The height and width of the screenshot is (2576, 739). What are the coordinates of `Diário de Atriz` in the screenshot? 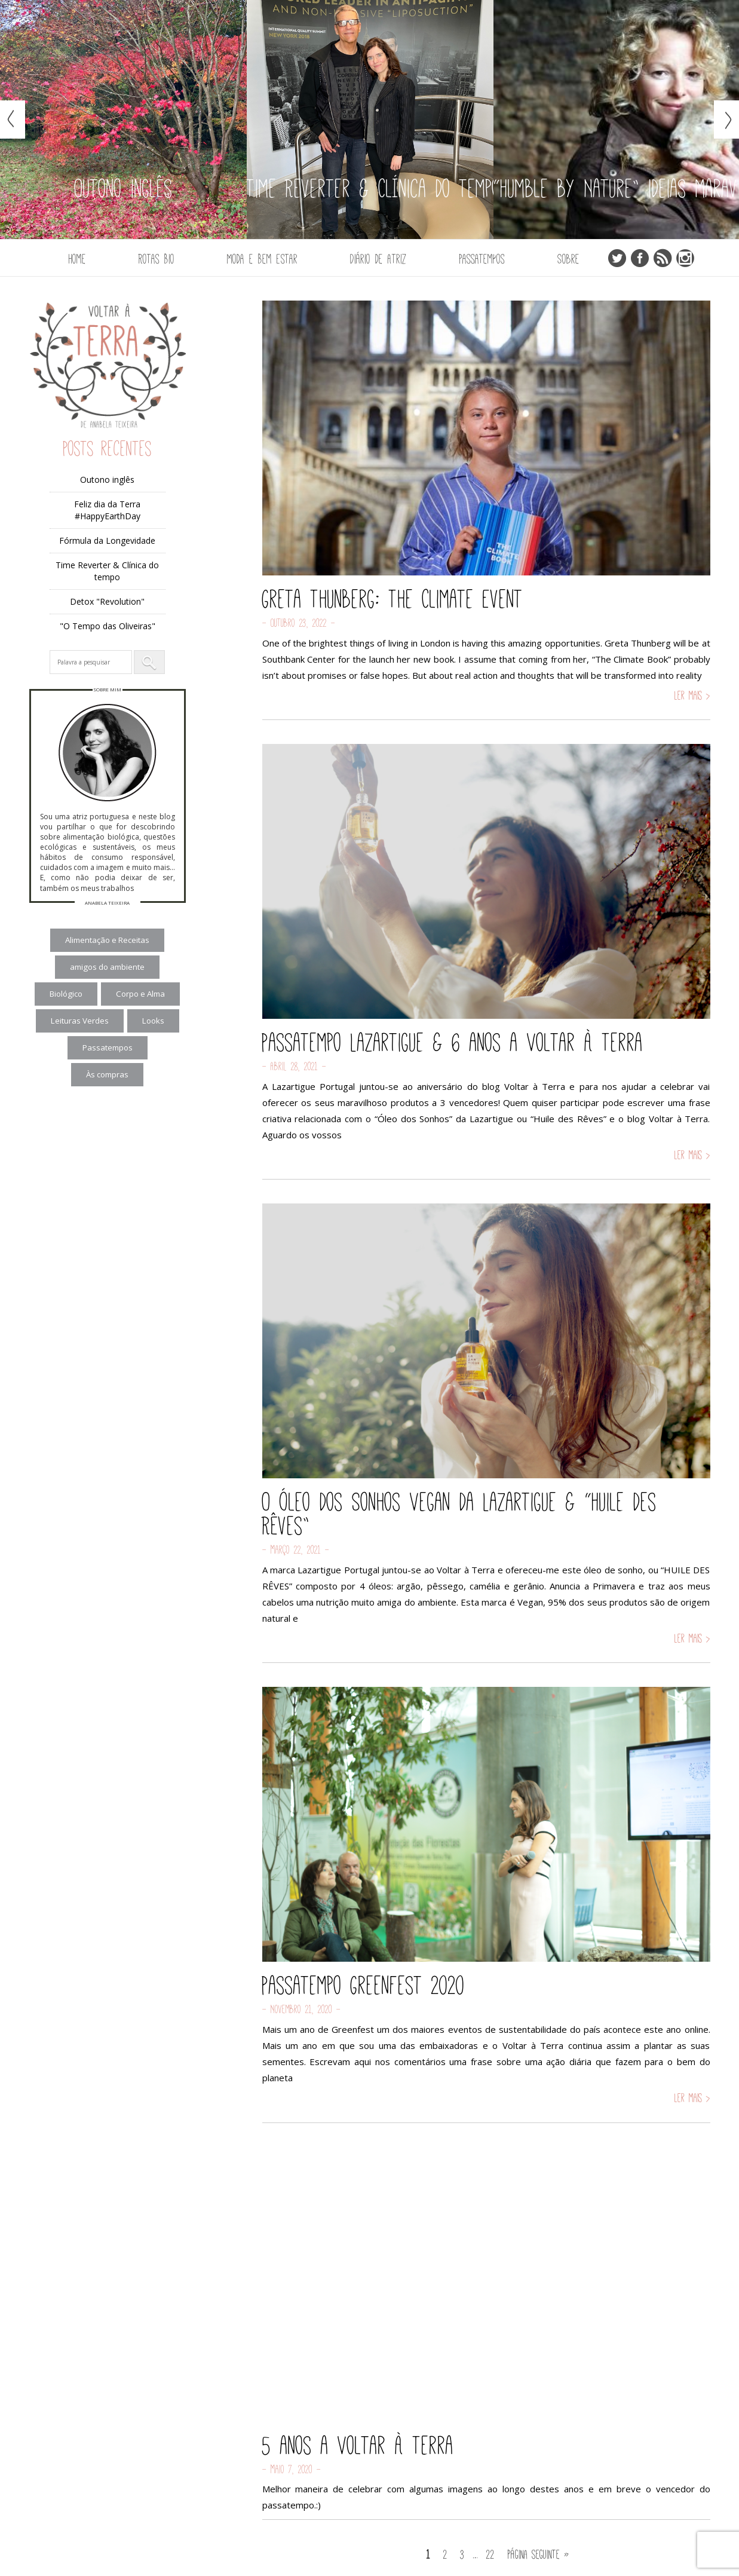 It's located at (378, 259).